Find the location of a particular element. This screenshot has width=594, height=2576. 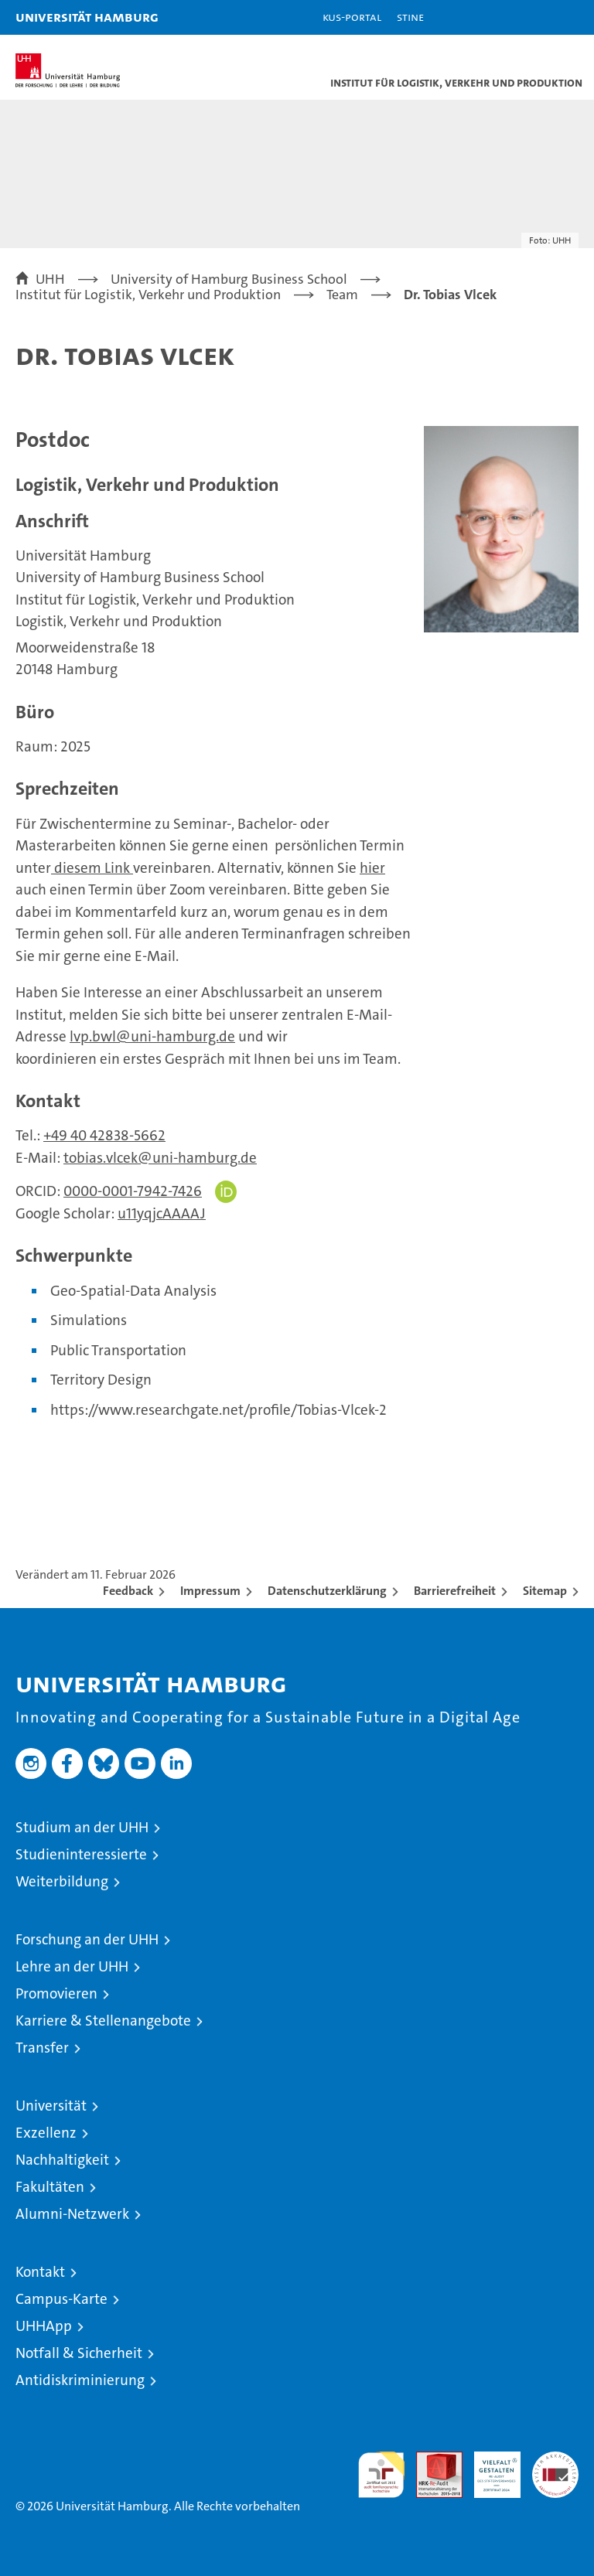

KUS-Portal is located at coordinates (352, 17).